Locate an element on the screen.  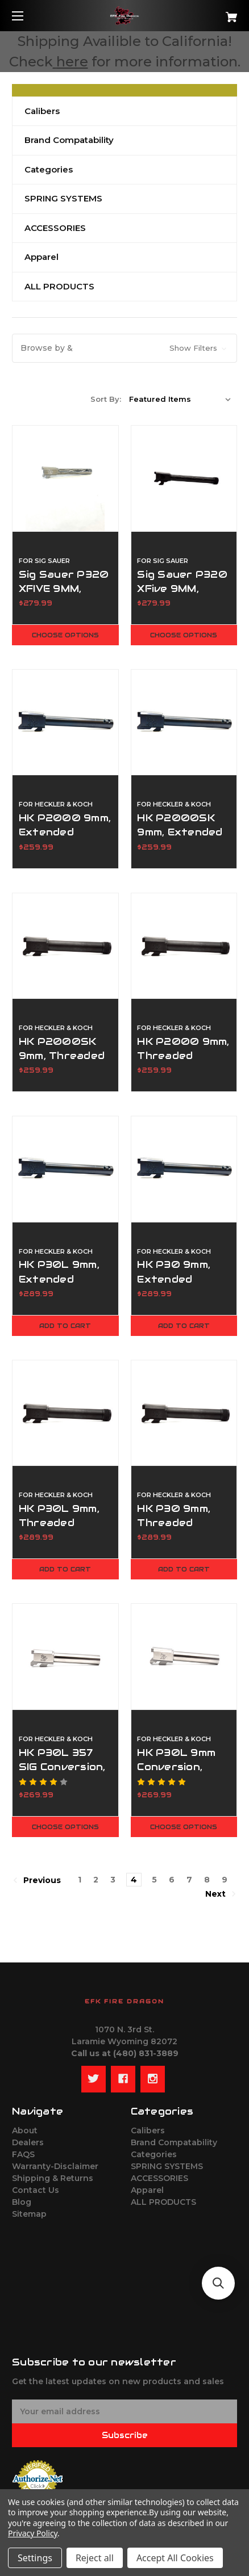
Blog is located at coordinates (21, 2202).